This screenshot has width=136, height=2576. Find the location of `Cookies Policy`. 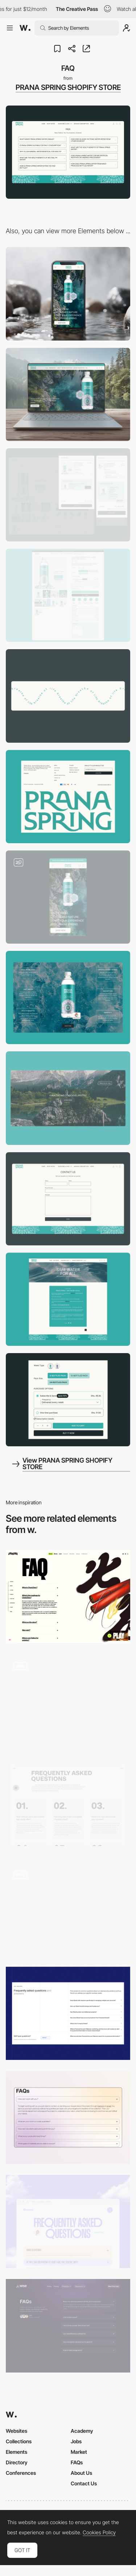

Cookies Policy is located at coordinates (99, 2532).